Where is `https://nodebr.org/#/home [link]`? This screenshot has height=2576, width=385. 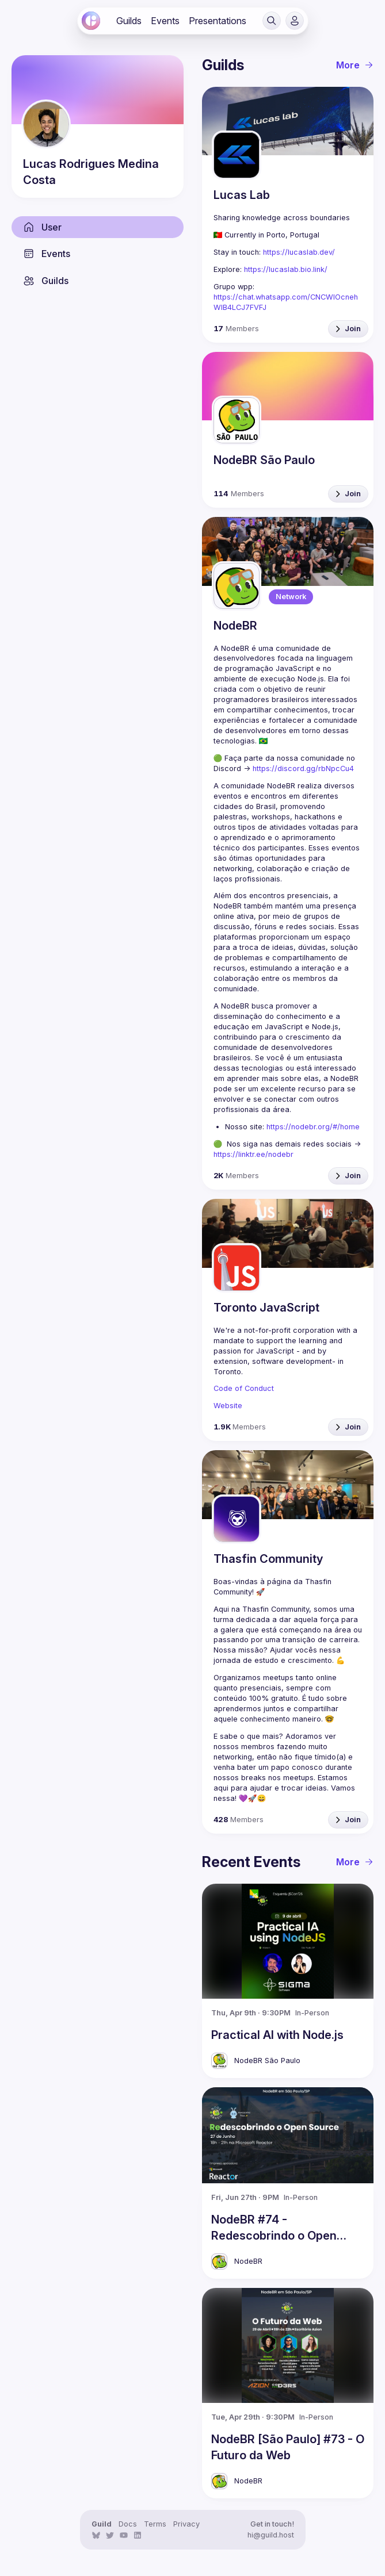 https://nodebr.org/#/home [link] is located at coordinates (313, 1126).